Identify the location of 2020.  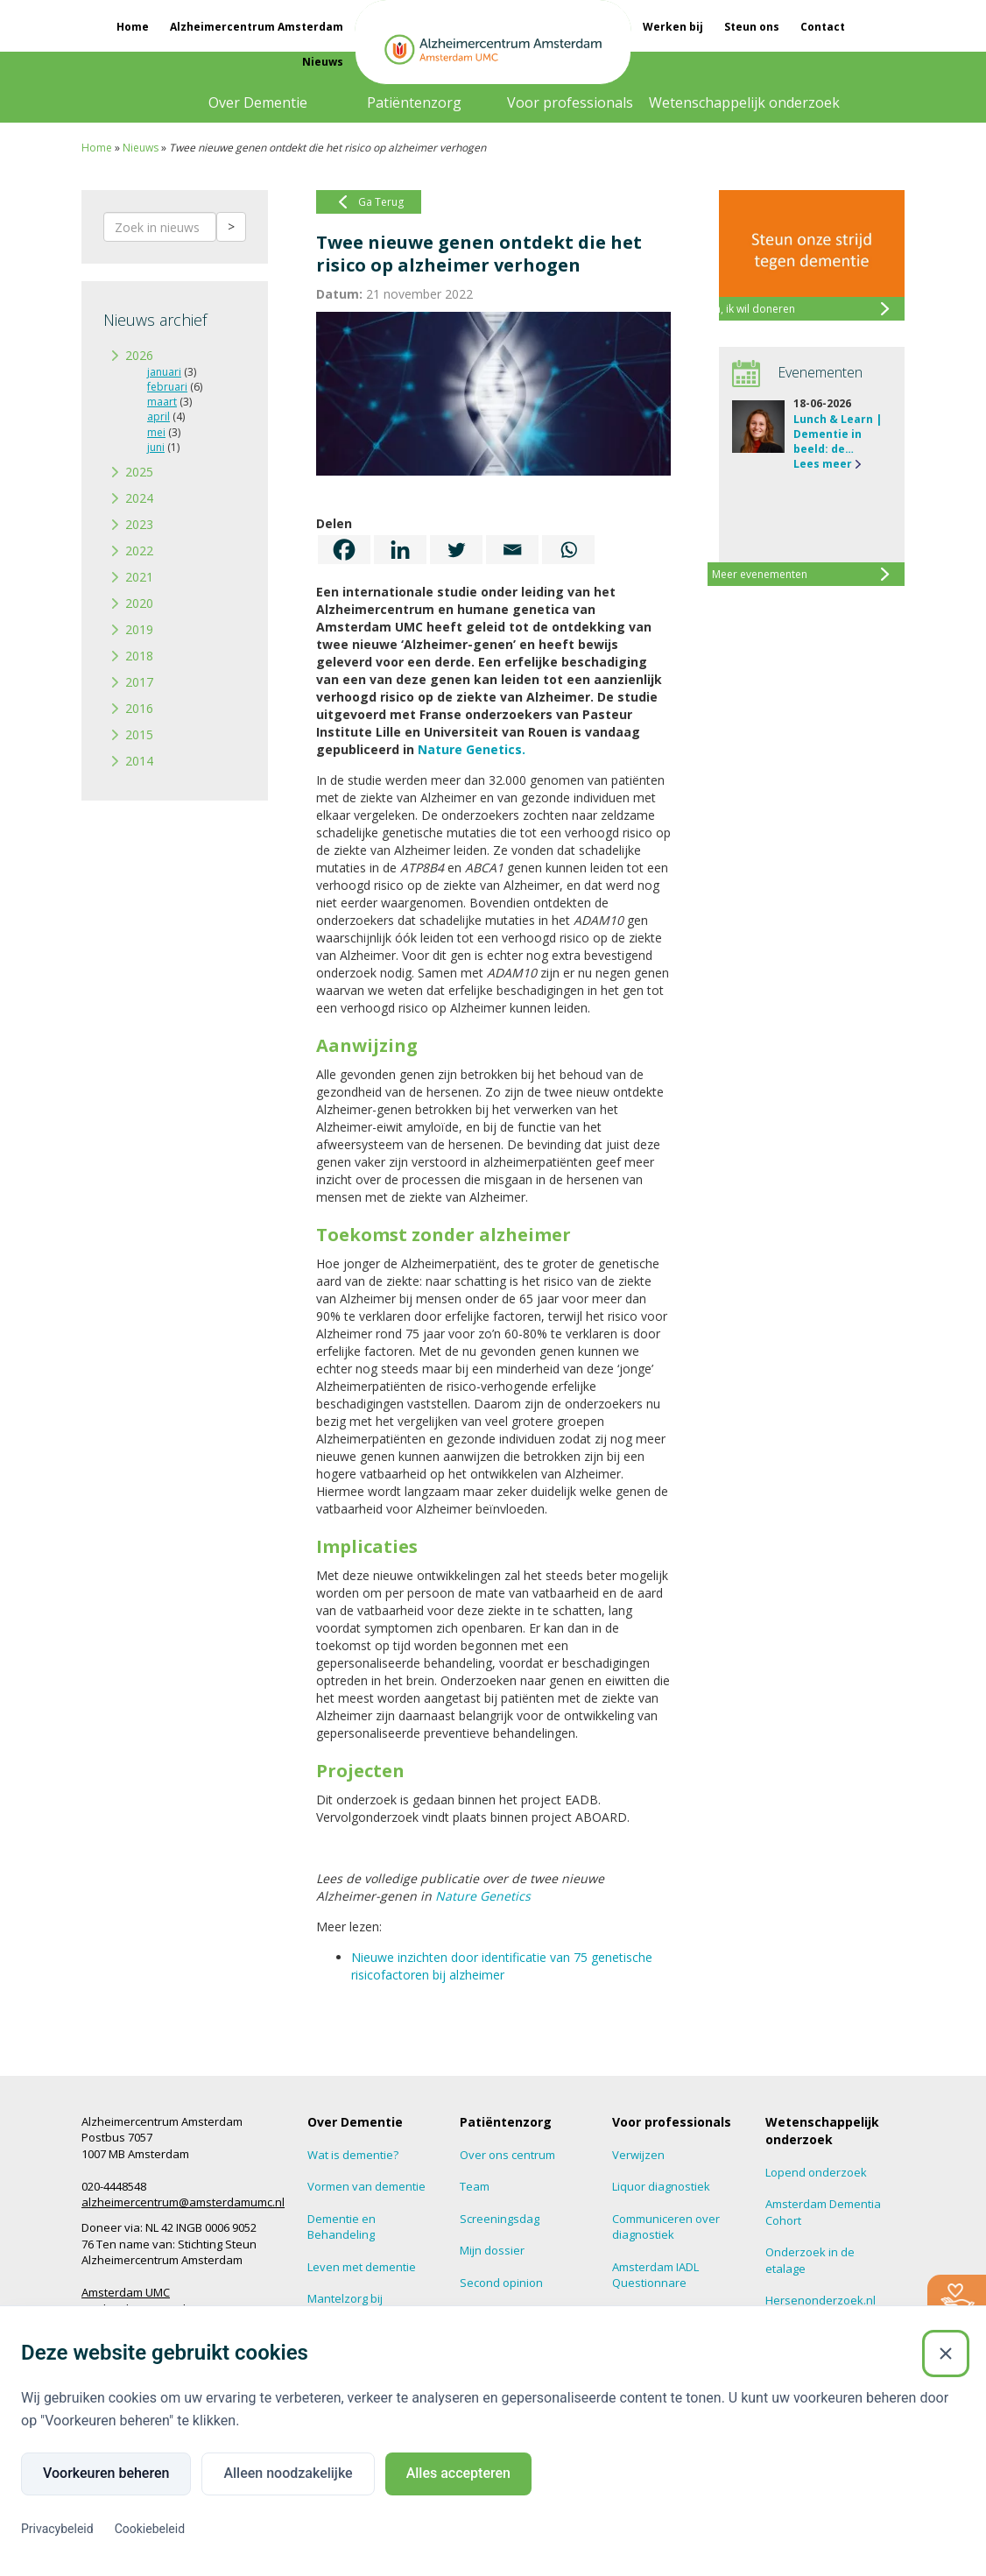
(139, 603).